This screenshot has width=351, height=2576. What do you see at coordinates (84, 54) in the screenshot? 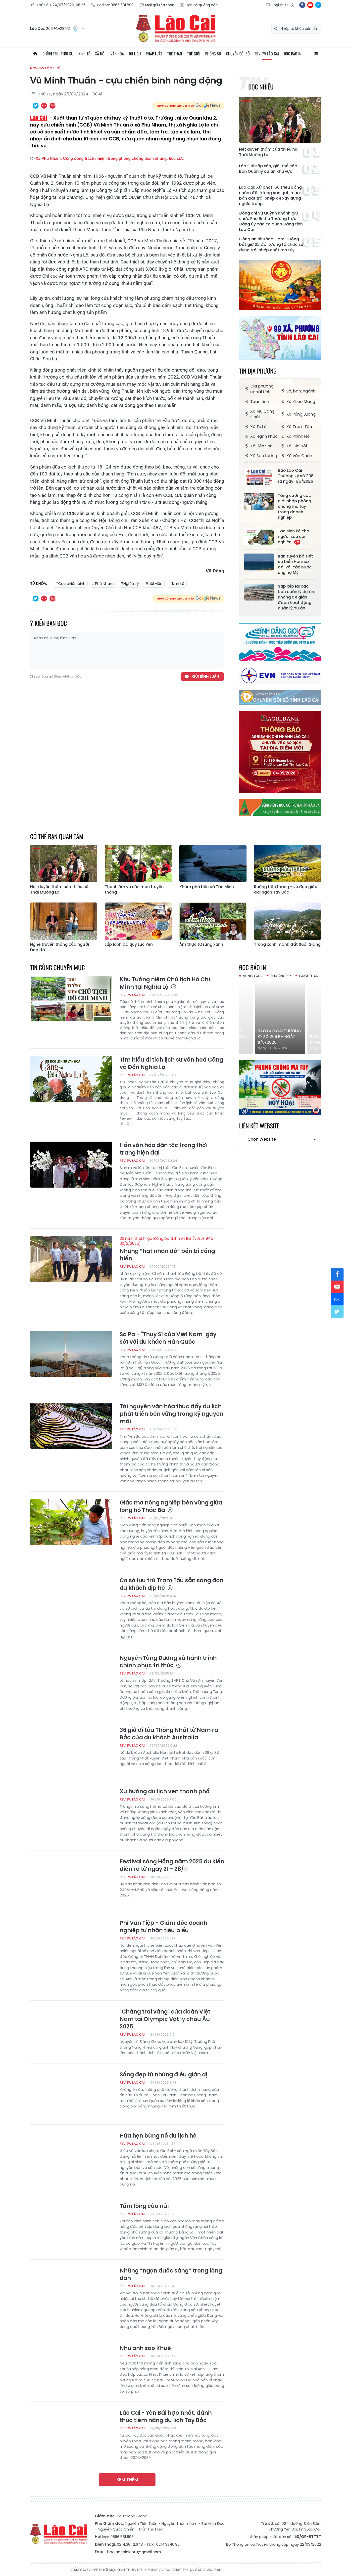
I see `Kinh tế` at bounding box center [84, 54].